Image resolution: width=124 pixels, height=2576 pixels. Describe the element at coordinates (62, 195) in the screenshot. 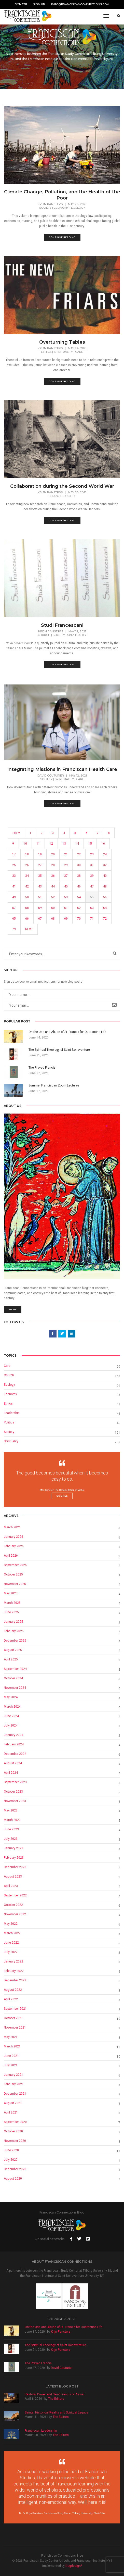

I see `Climate Change, Pollution, and the Health of the Poor` at that location.